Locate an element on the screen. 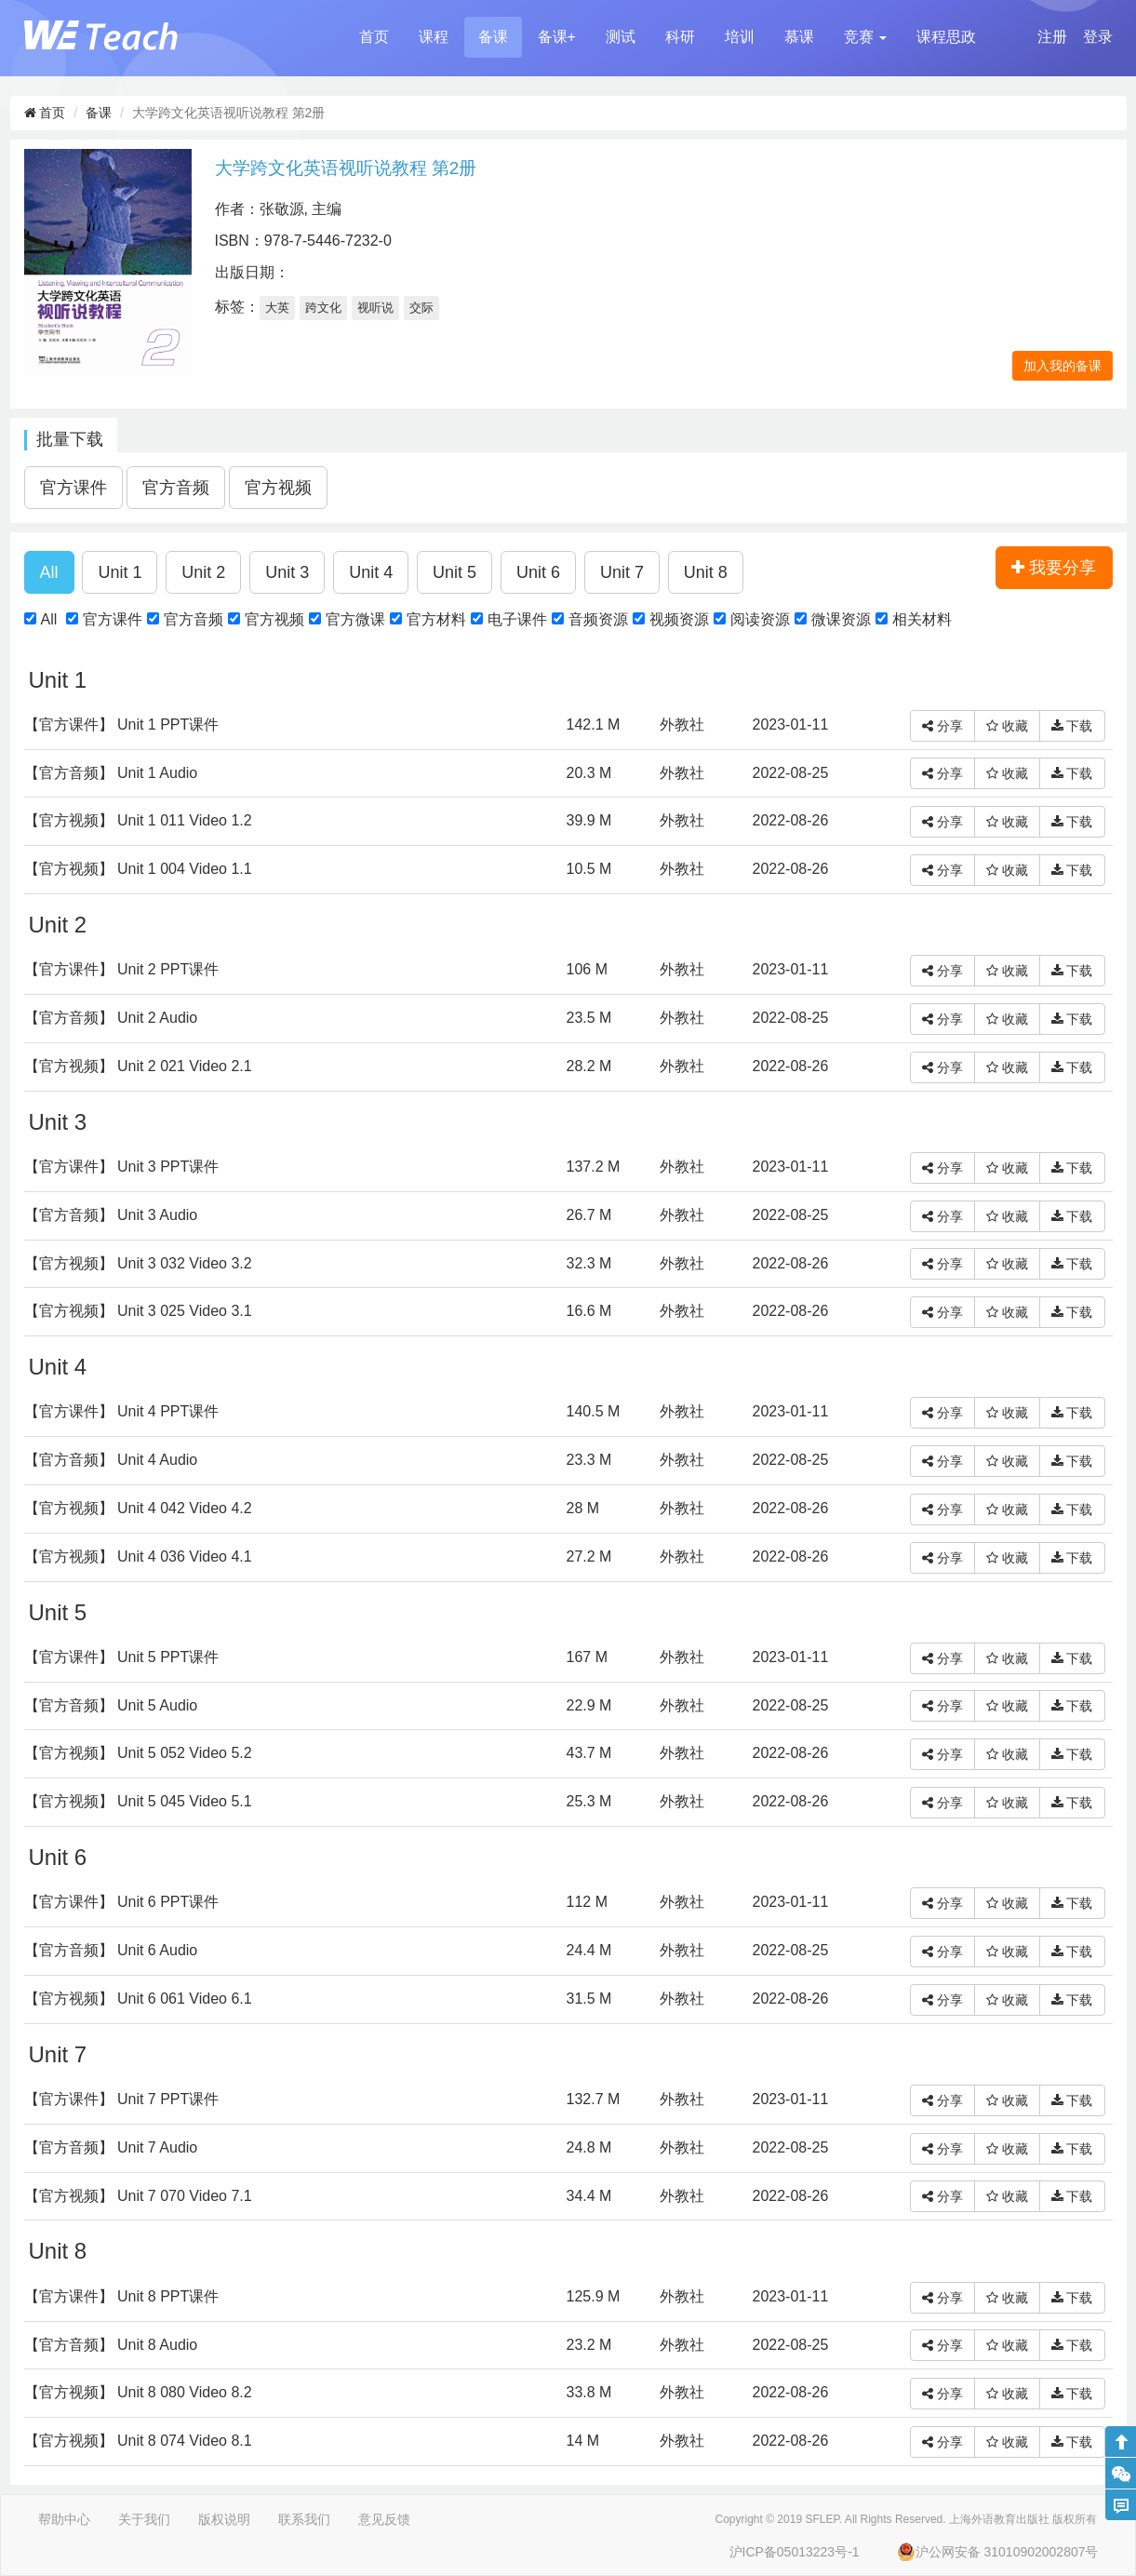 Image resolution: width=1136 pixels, height=2576 pixels. 【官方音频】 Unit 6 Audio is located at coordinates (111, 1950).